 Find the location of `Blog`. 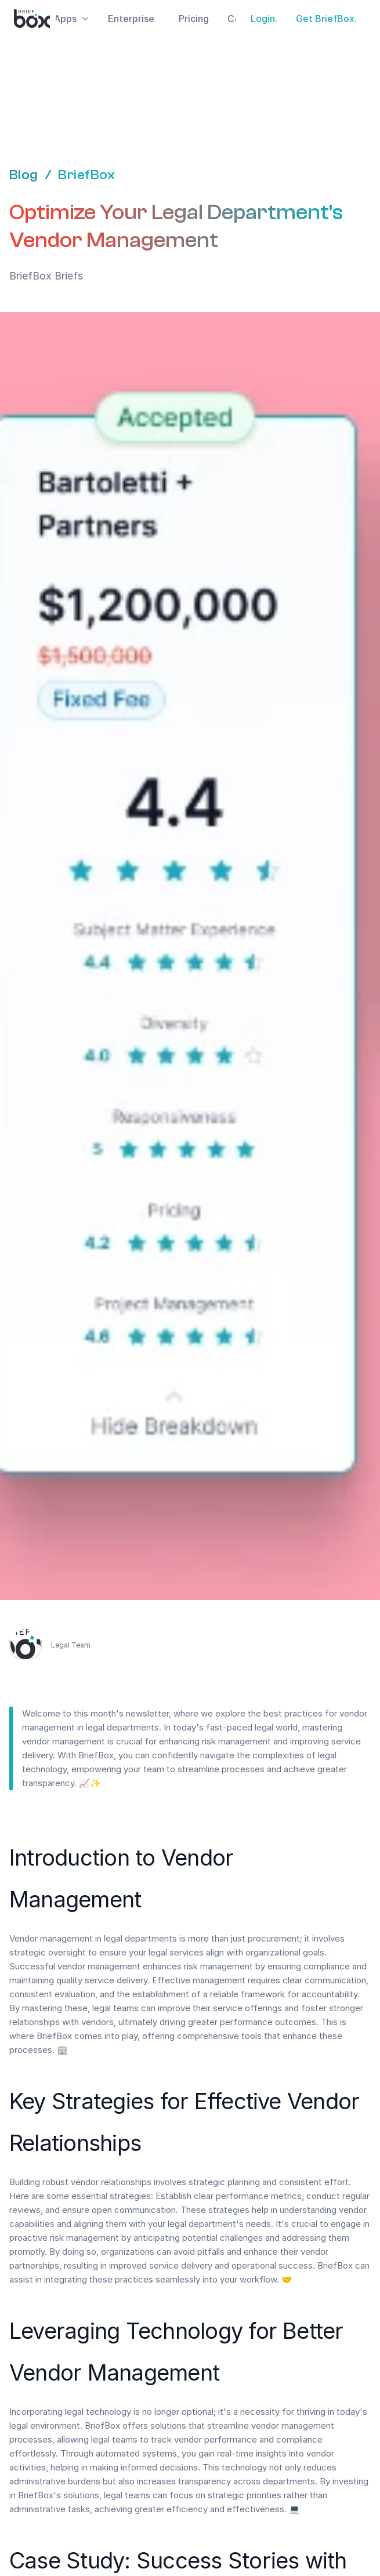

Blog is located at coordinates (23, 175).